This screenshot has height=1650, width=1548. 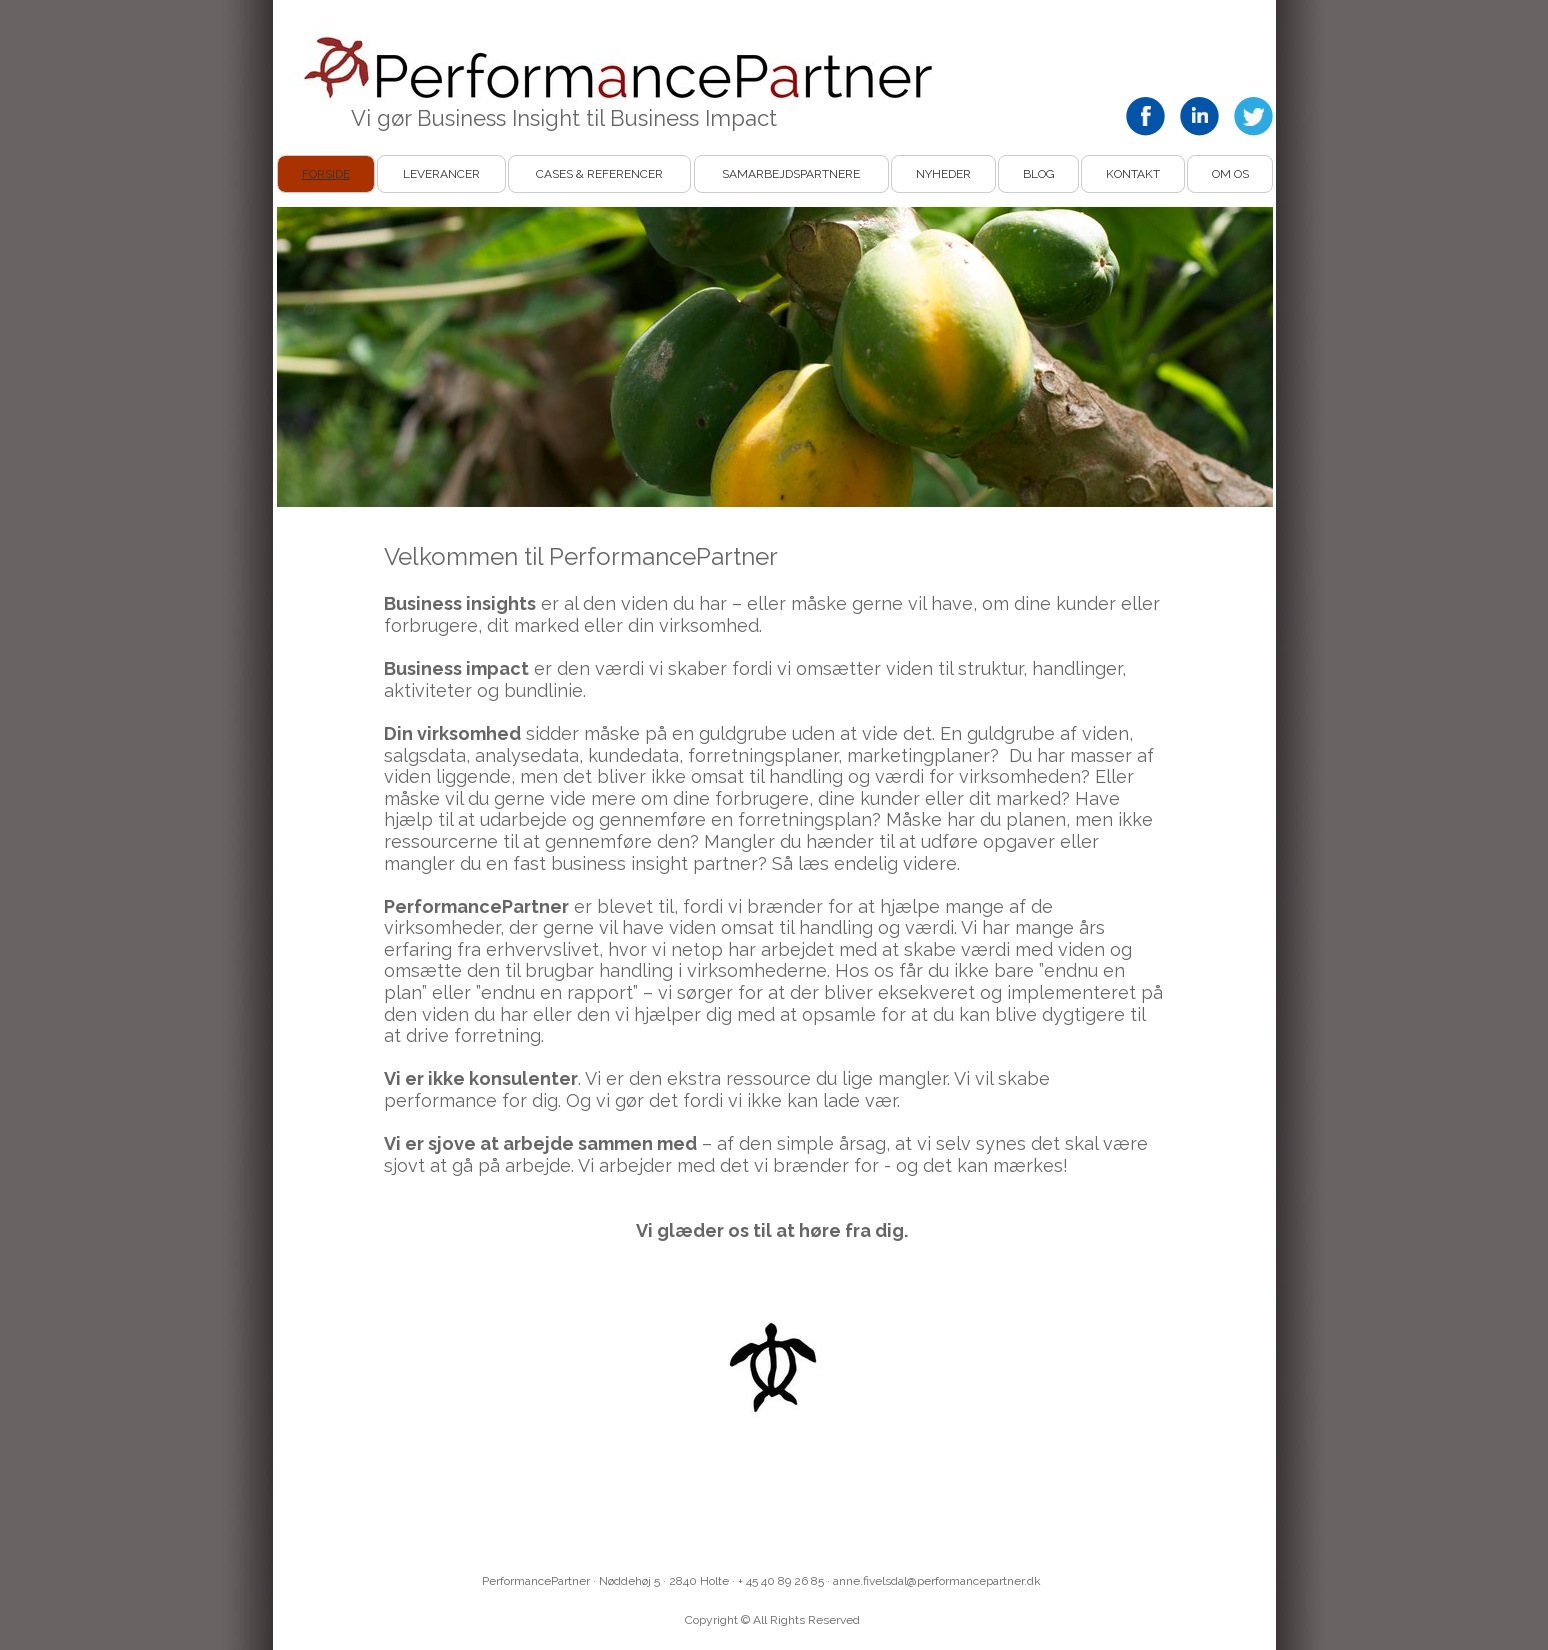 I want to click on Samarbejdspartnere, so click(x=791, y=174).